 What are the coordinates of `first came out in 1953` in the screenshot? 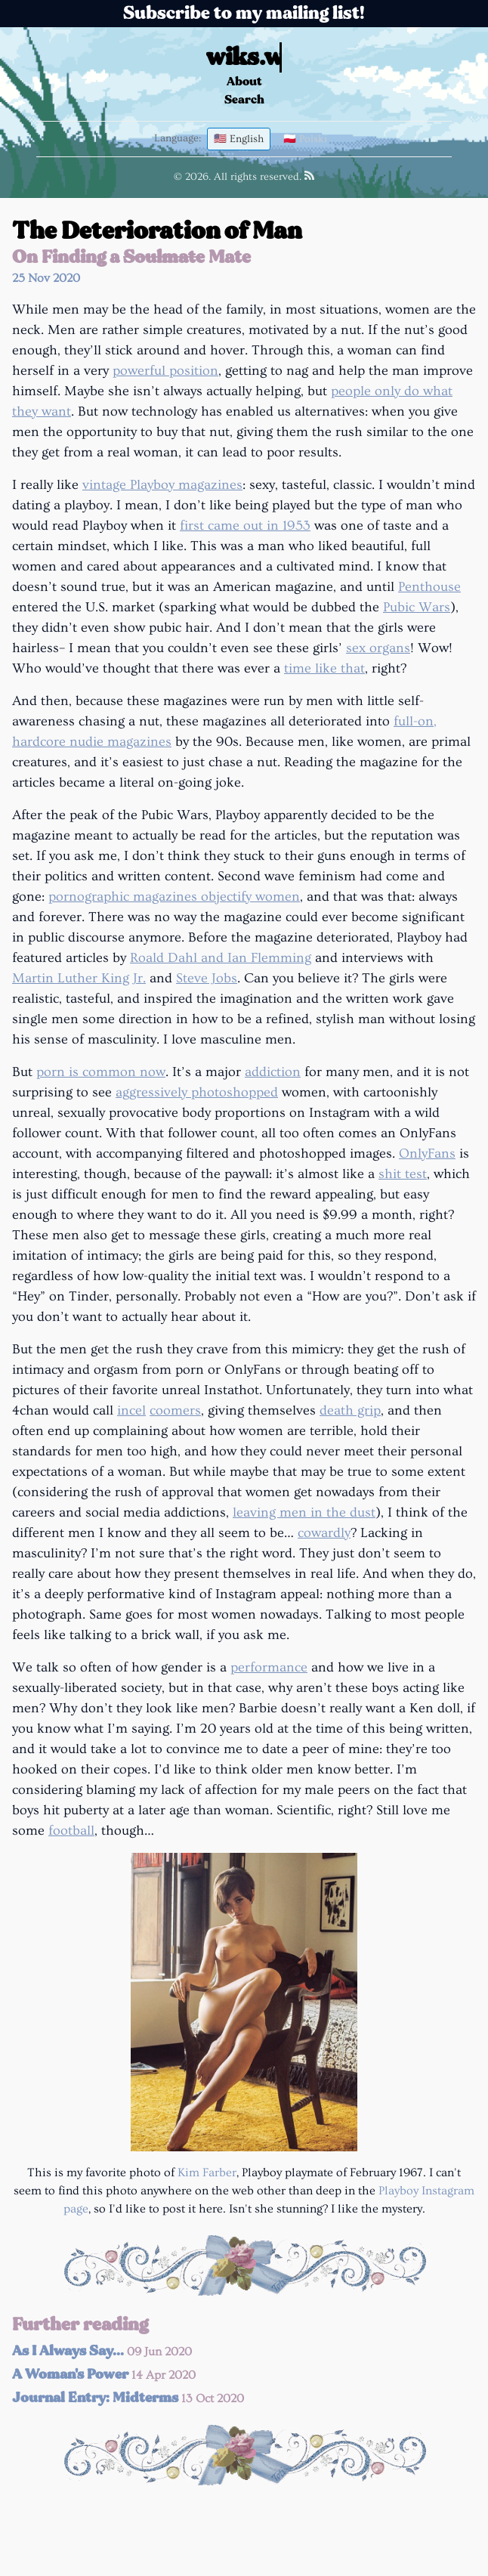 It's located at (245, 525).